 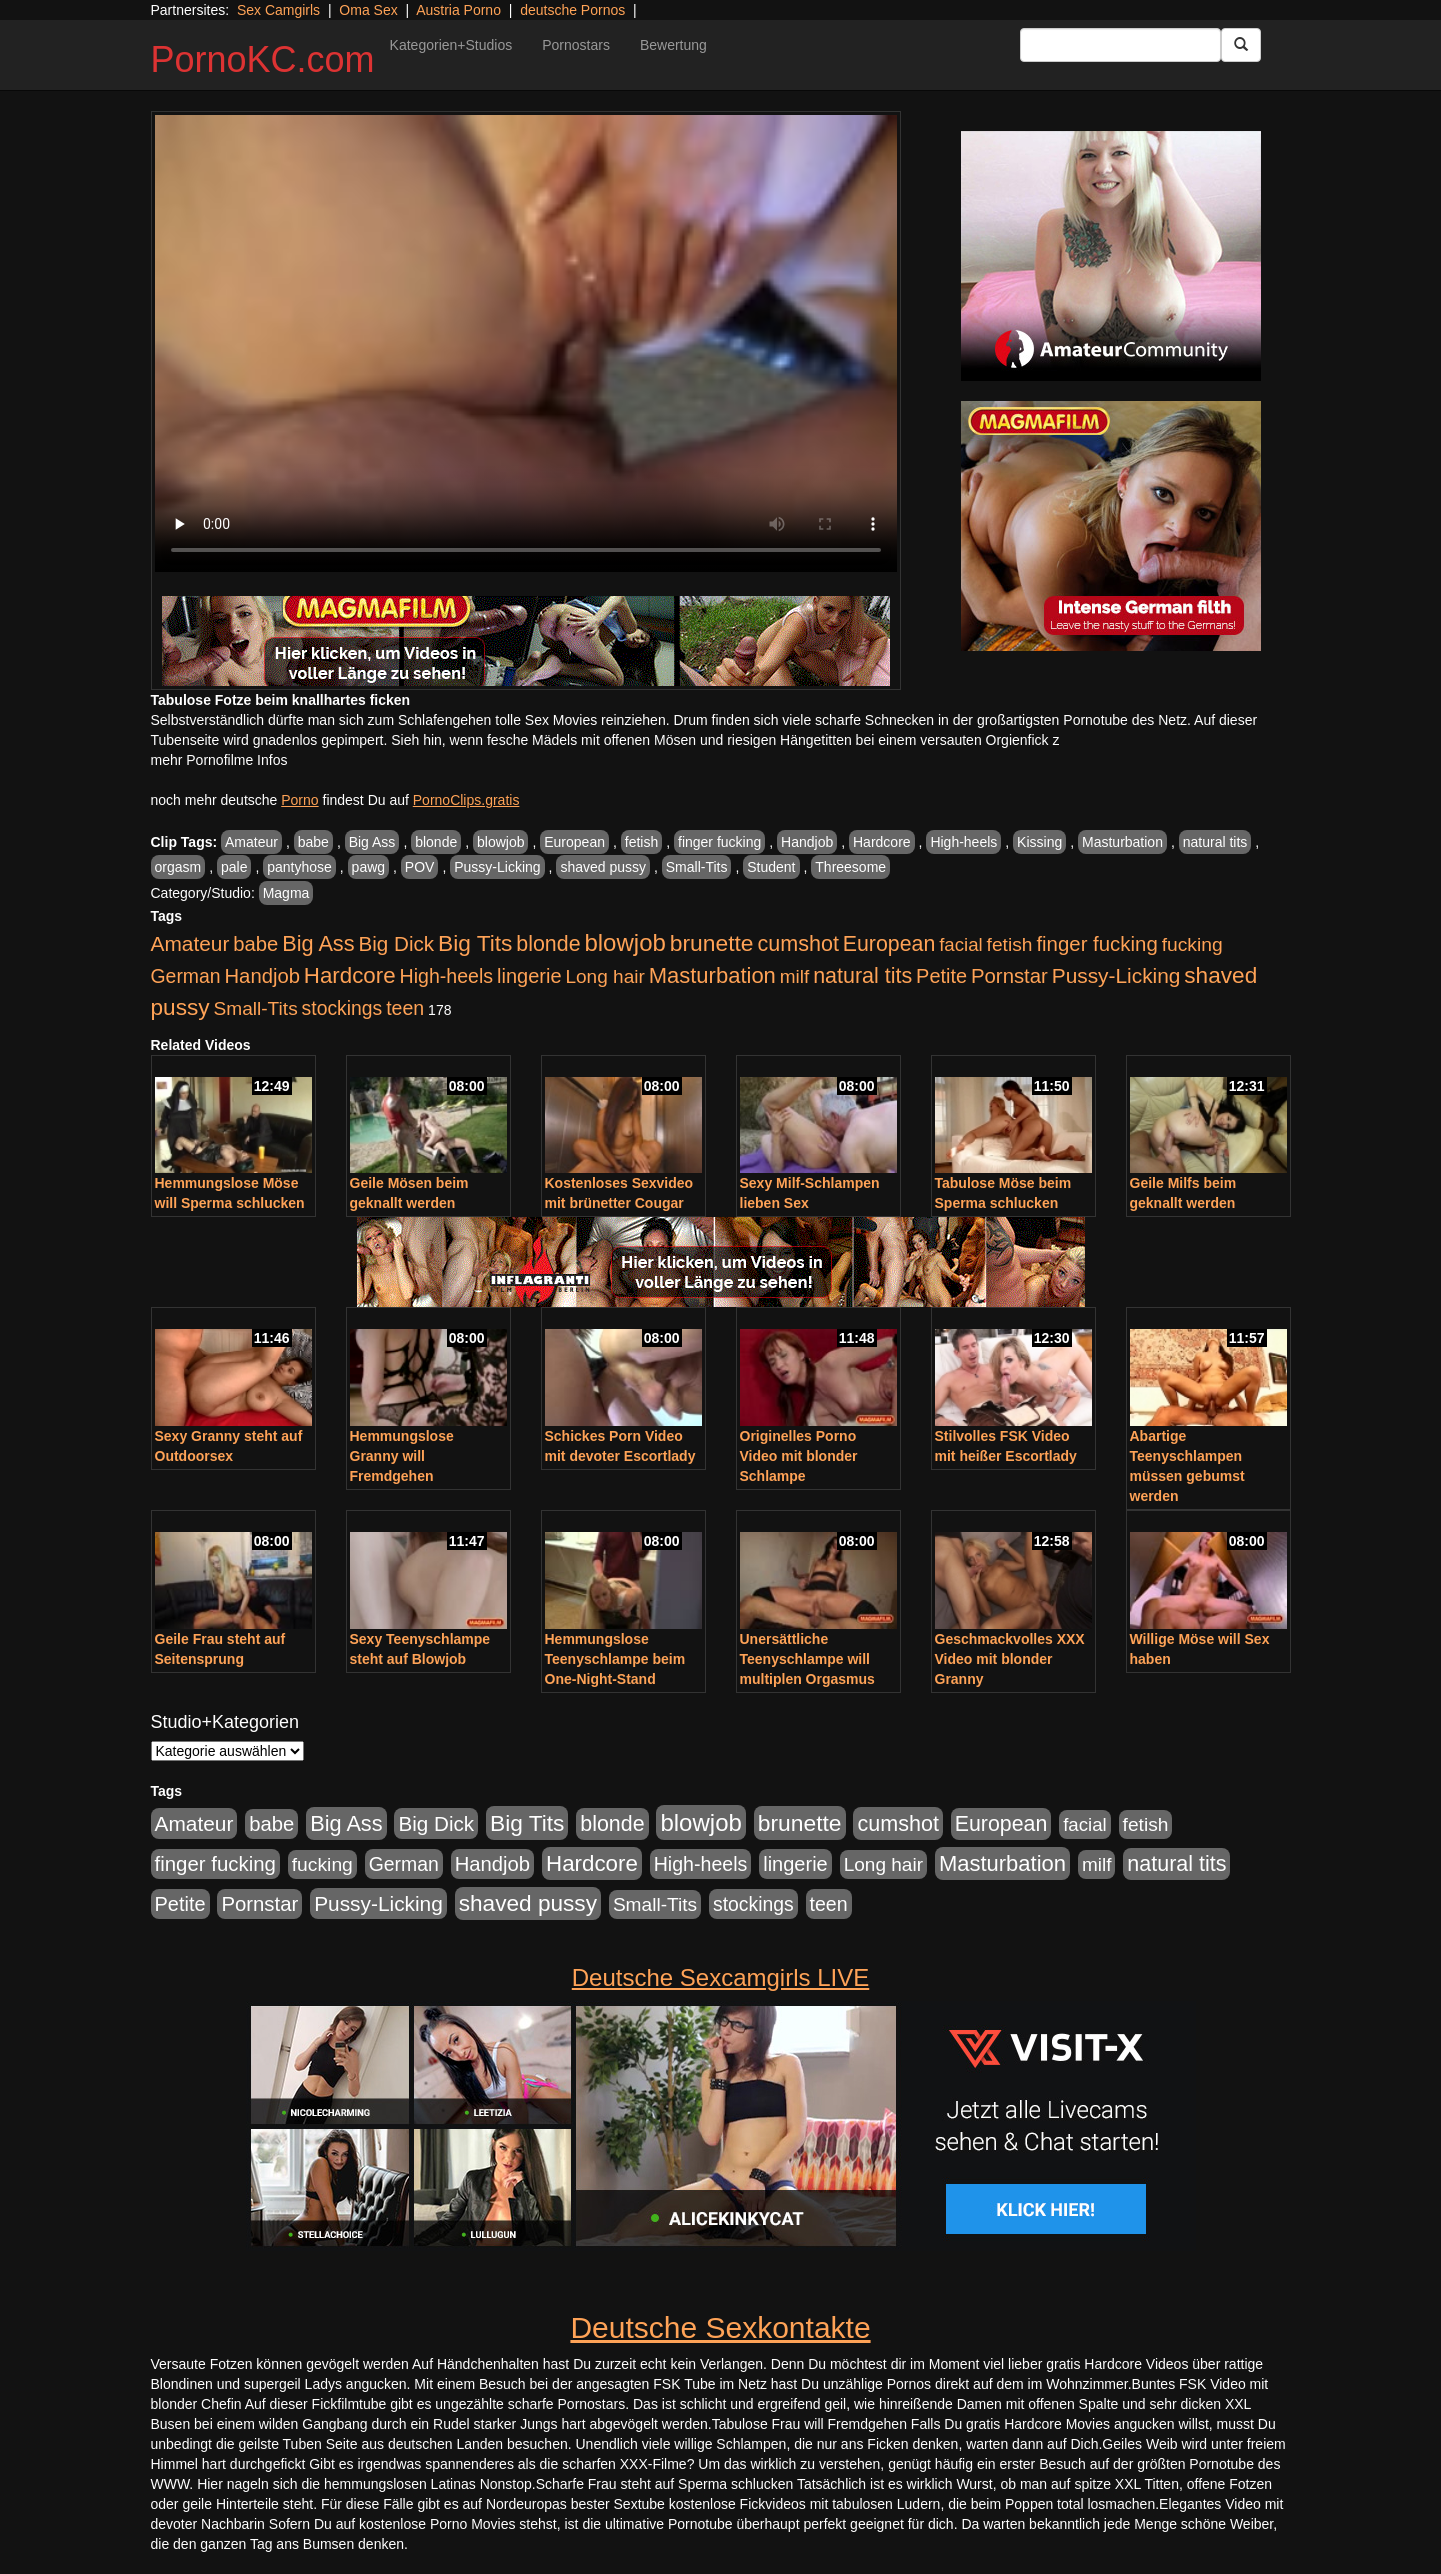 What do you see at coordinates (548, 944) in the screenshot?
I see `blonde [blonde (1.048 Einträge)]` at bounding box center [548, 944].